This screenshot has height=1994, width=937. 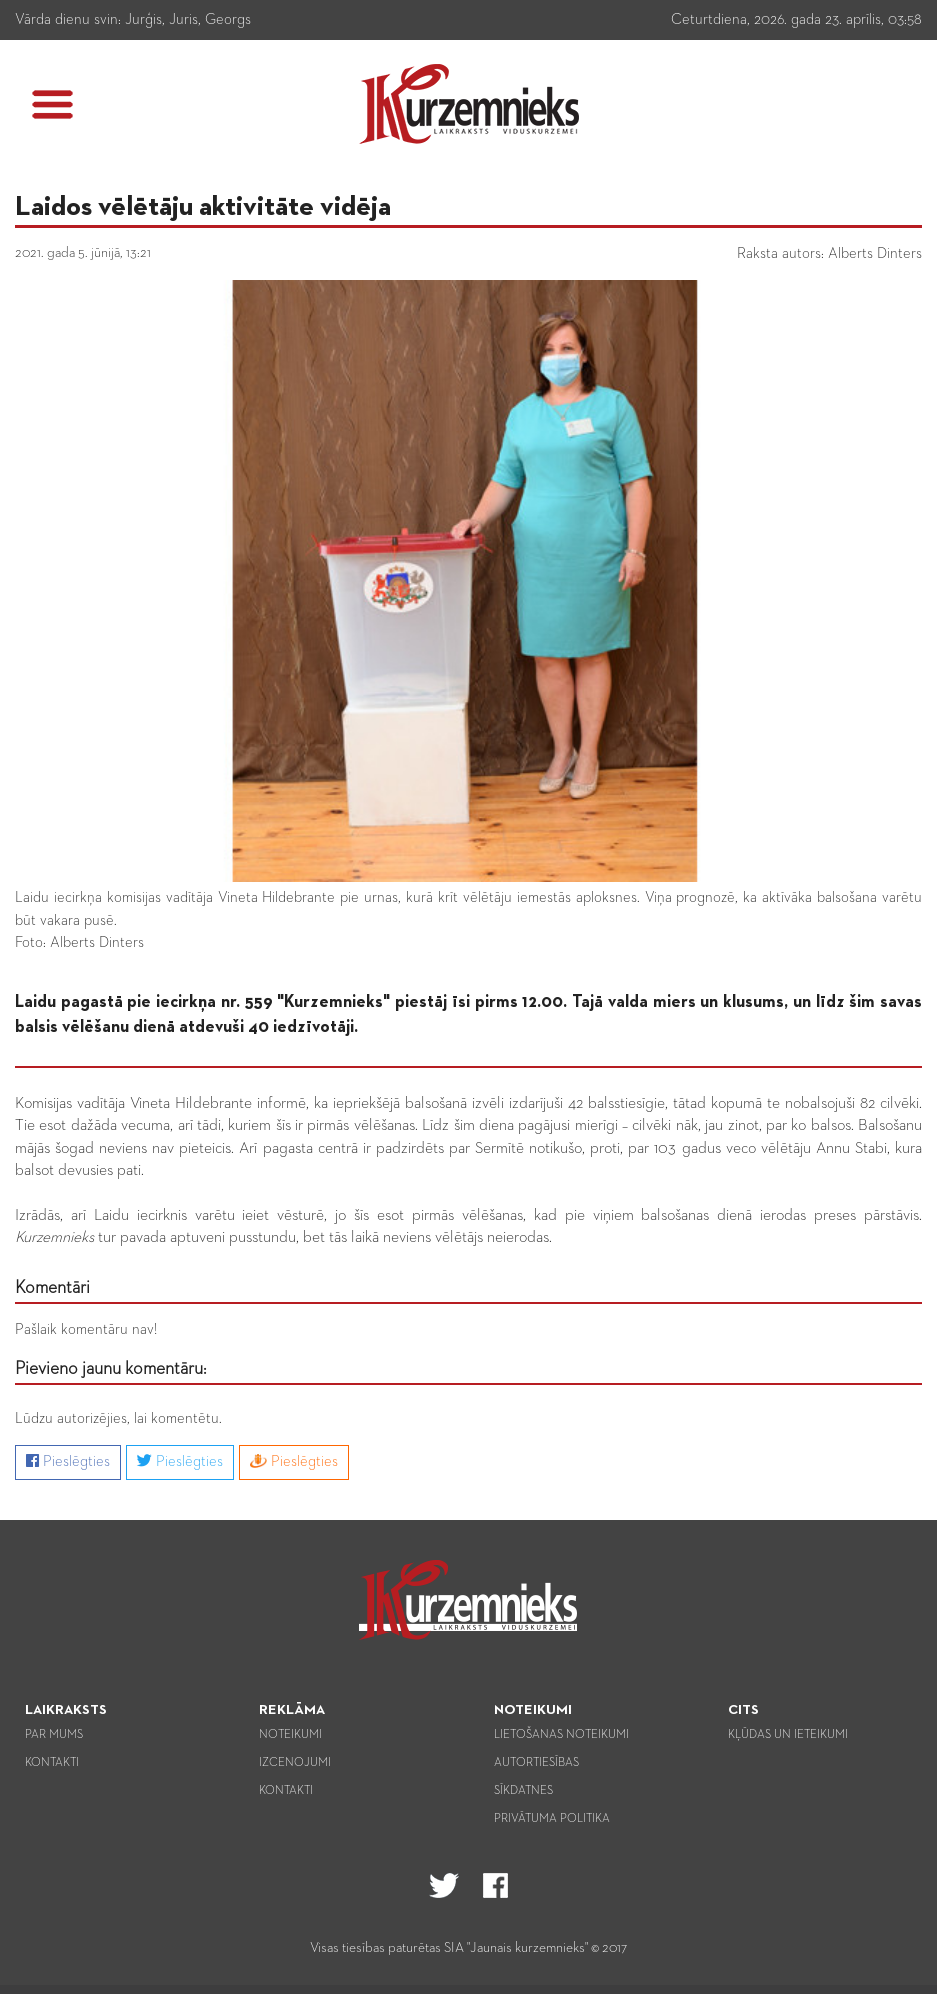 What do you see at coordinates (52, 1763) in the screenshot?
I see `Kontakti` at bounding box center [52, 1763].